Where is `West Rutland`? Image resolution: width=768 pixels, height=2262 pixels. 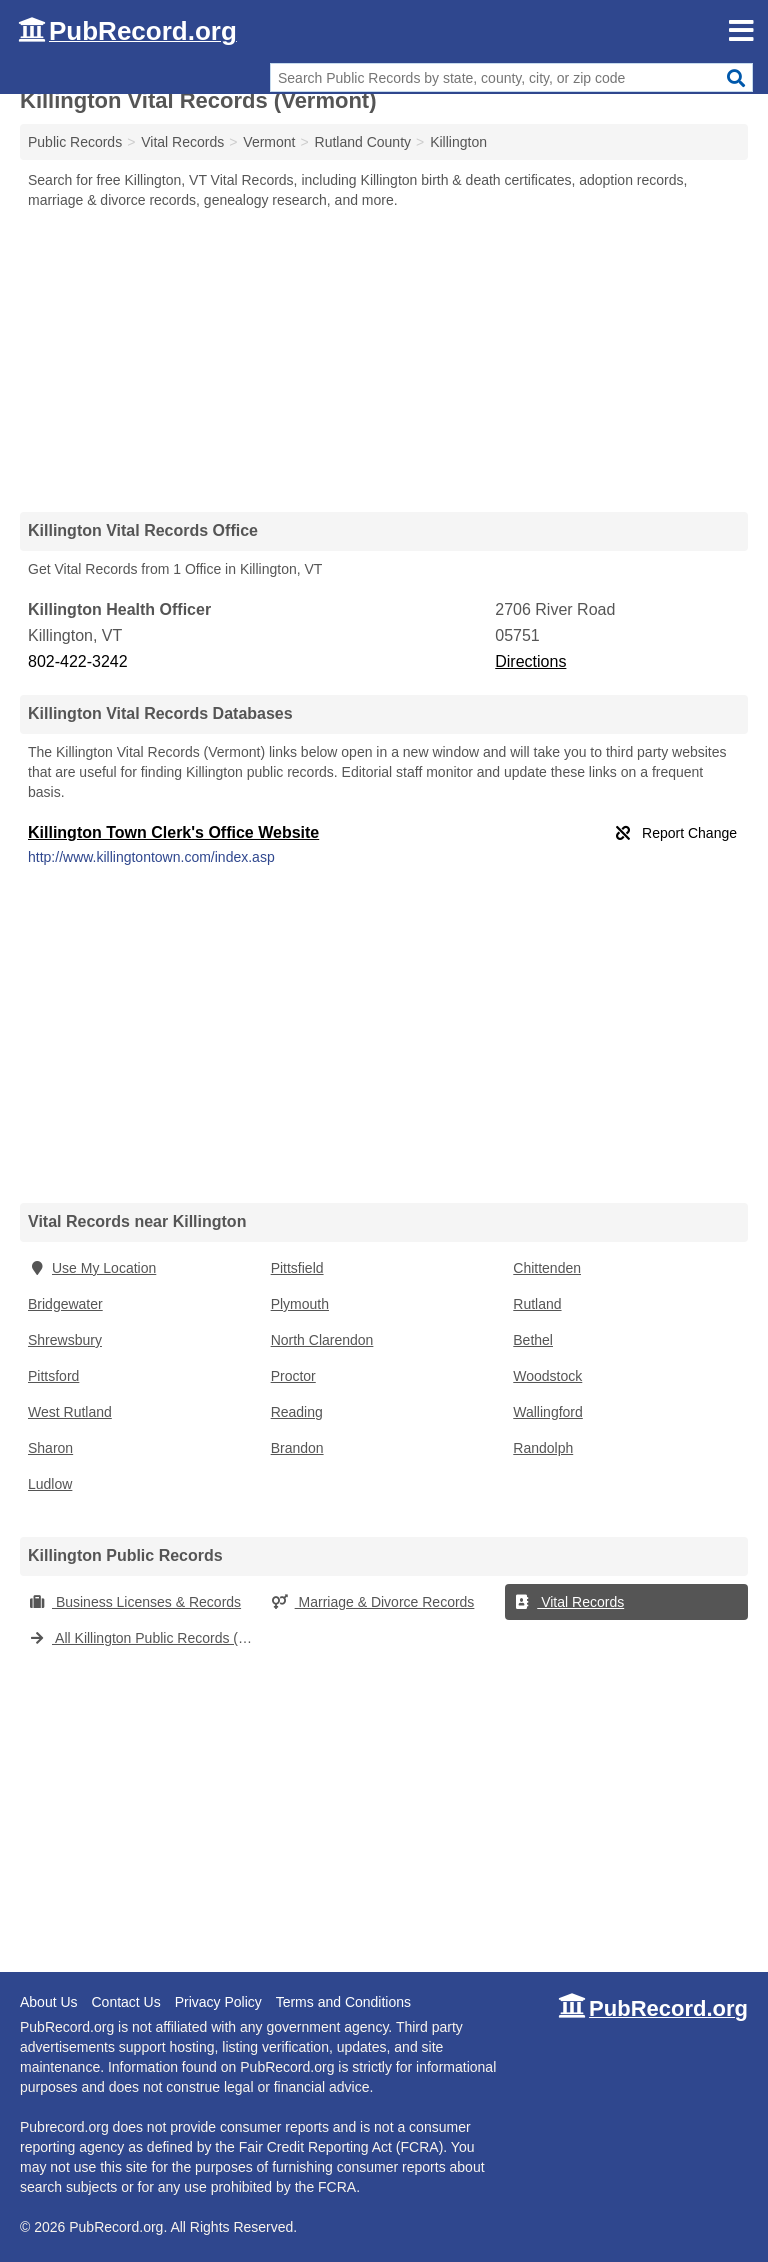 West Rutland is located at coordinates (70, 1412).